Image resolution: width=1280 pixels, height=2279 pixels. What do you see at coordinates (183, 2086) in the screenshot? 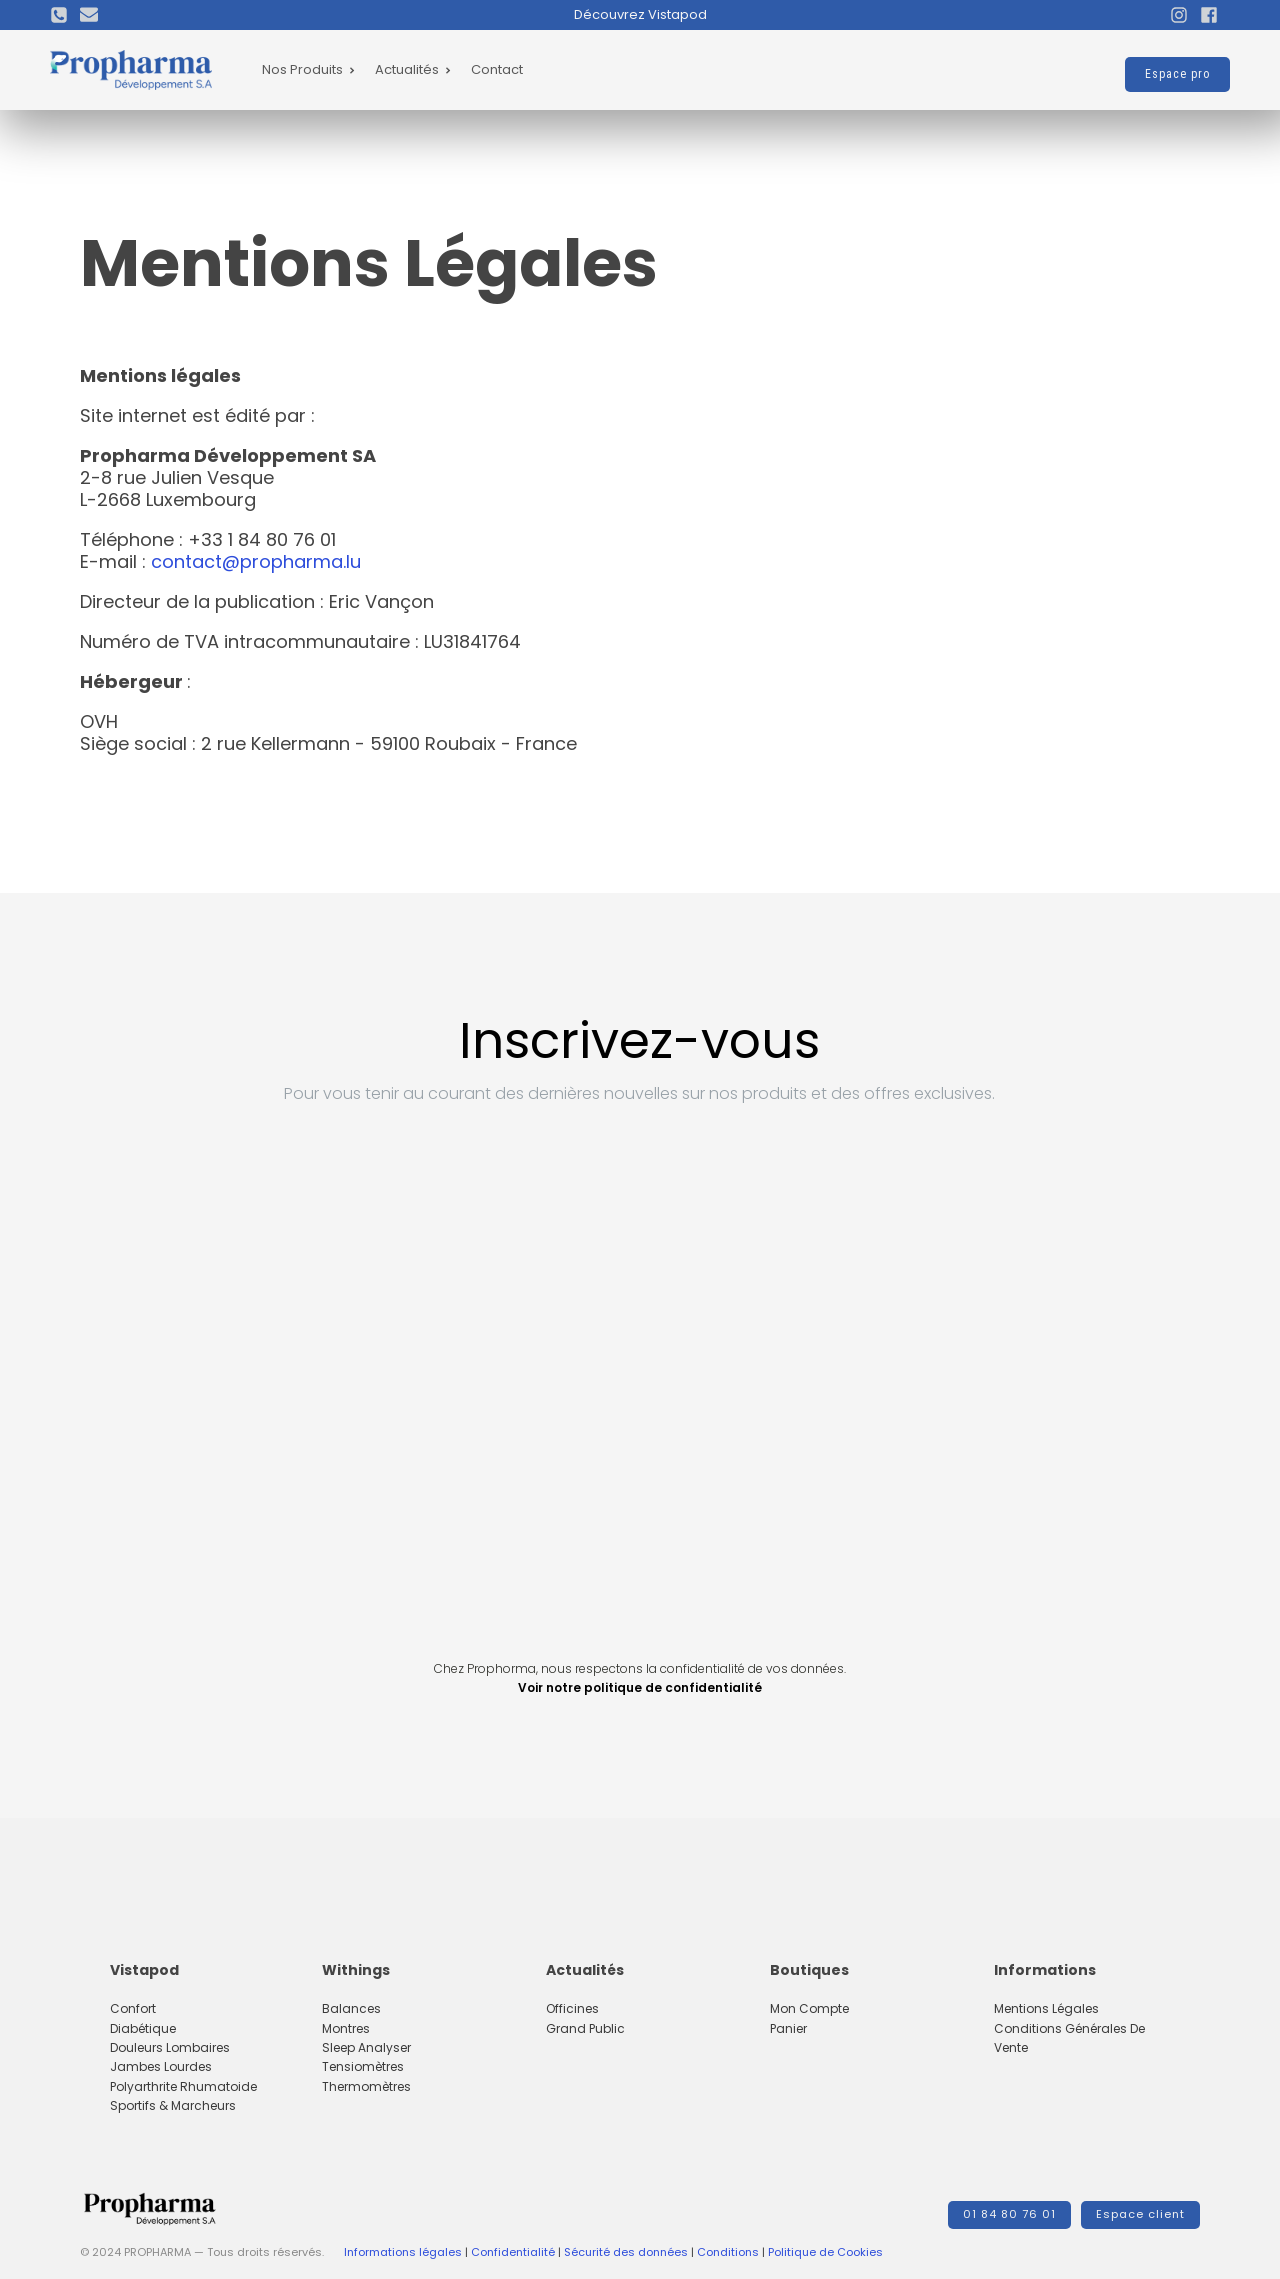
I see `Polyarthrite rhumatoide` at bounding box center [183, 2086].